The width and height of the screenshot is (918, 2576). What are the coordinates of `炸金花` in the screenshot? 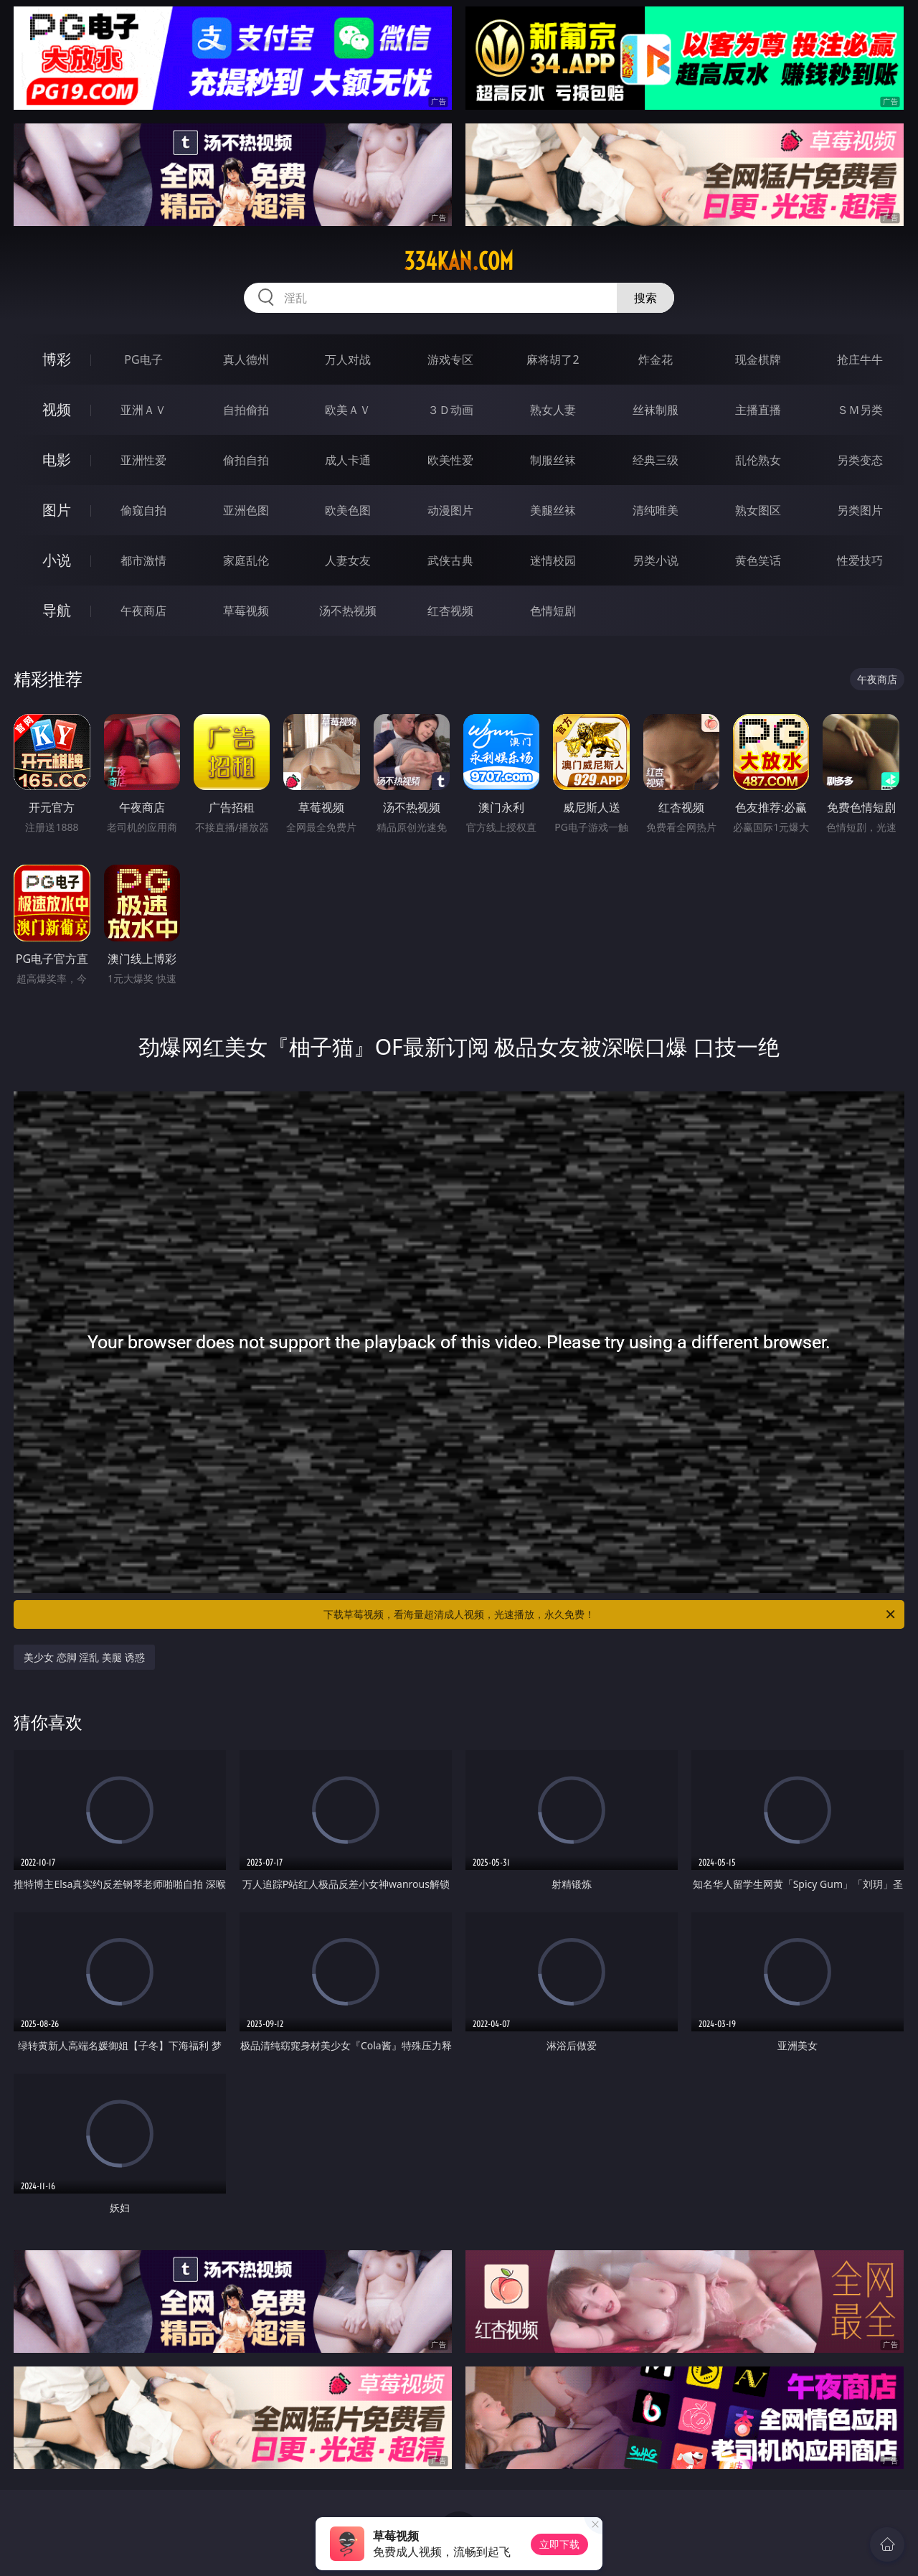 It's located at (655, 359).